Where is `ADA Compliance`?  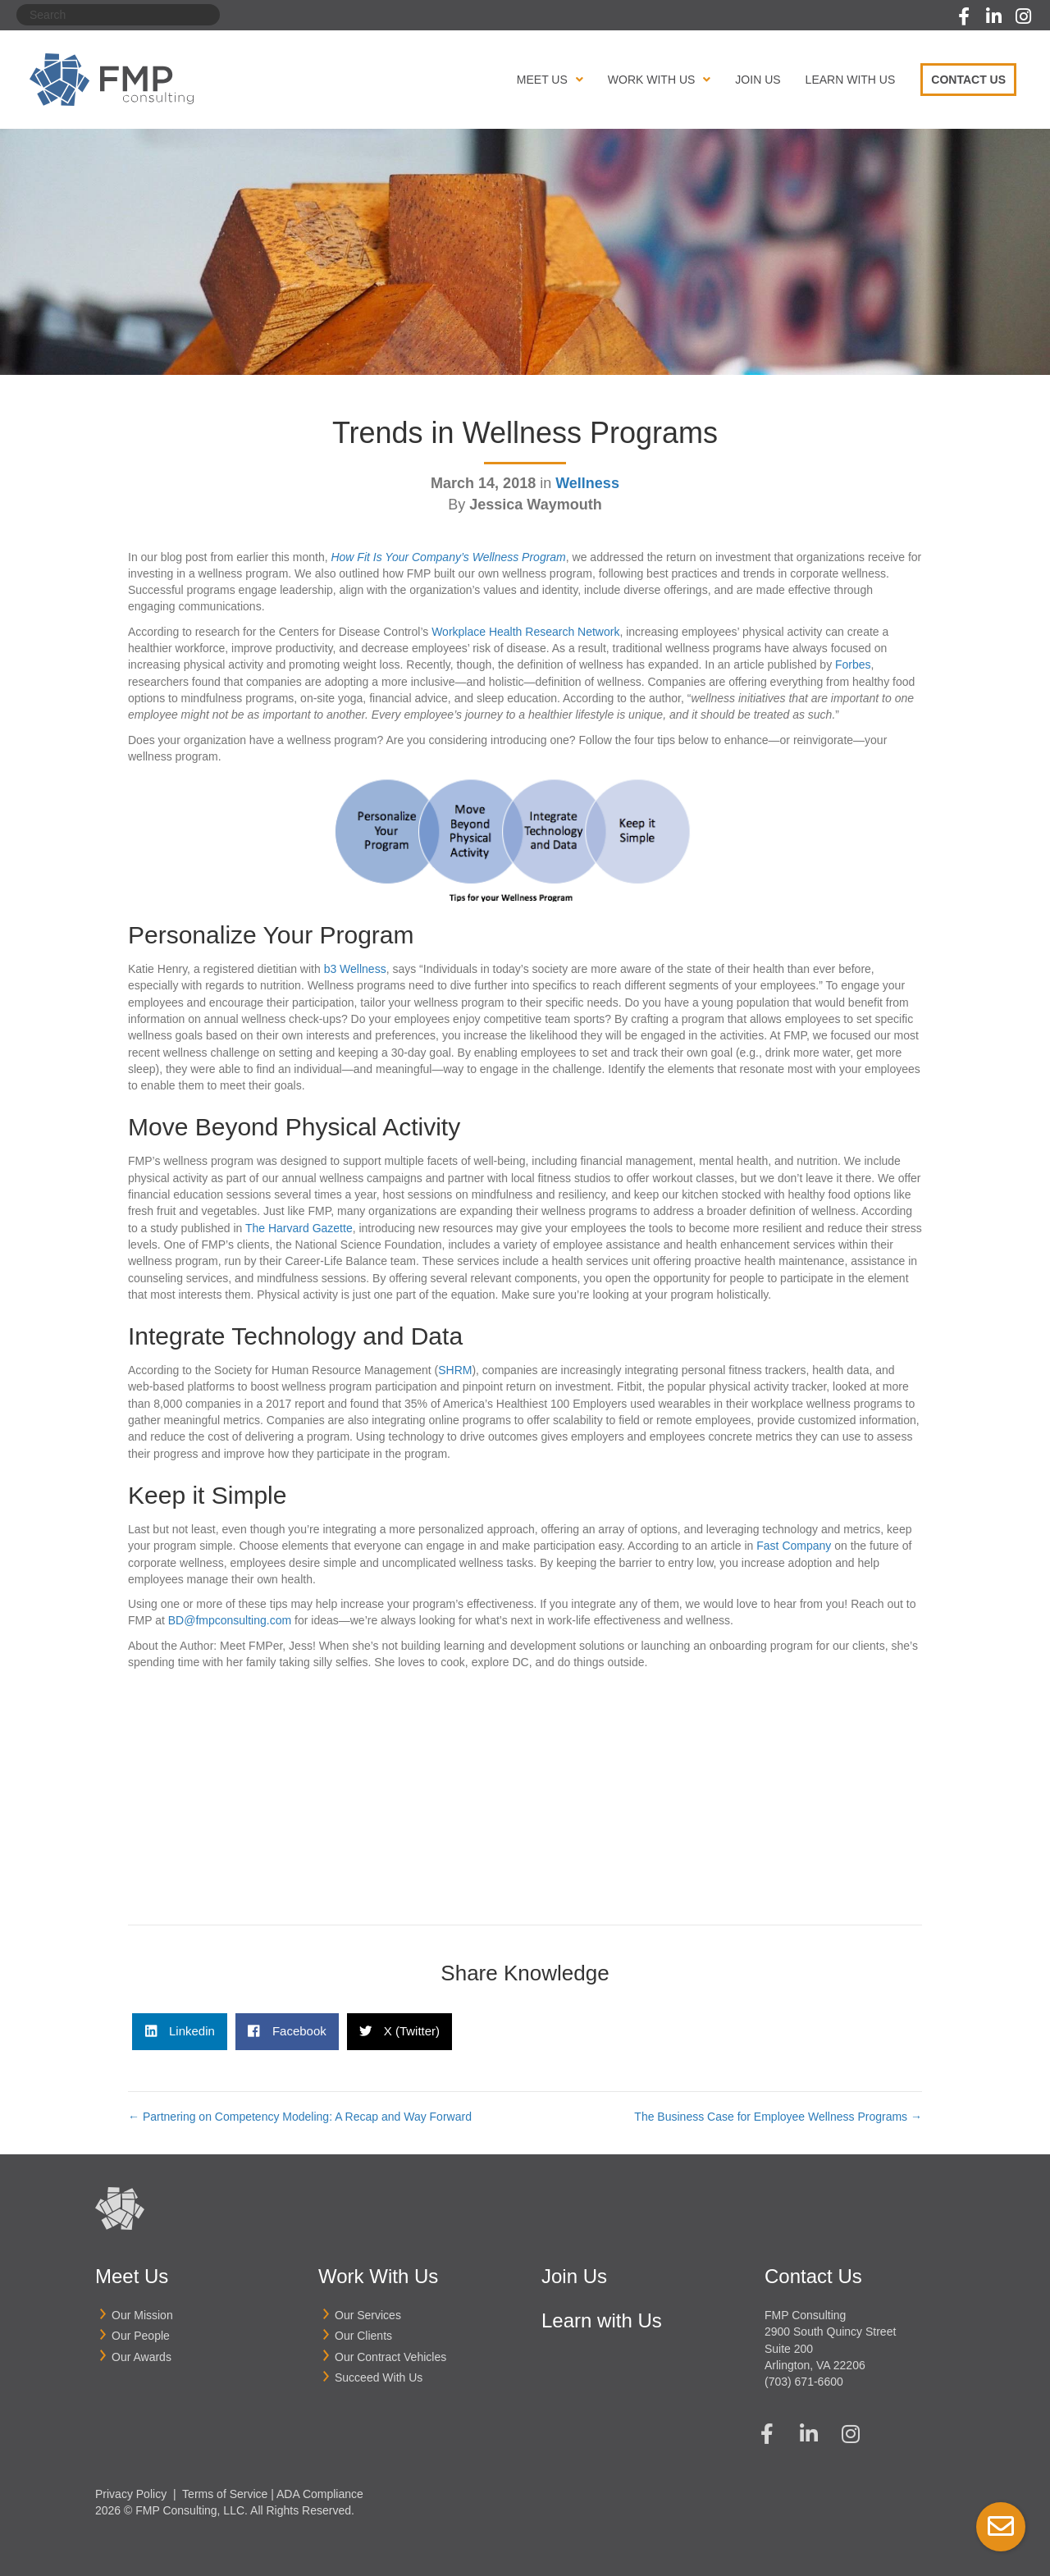 ADA Compliance is located at coordinates (319, 2494).